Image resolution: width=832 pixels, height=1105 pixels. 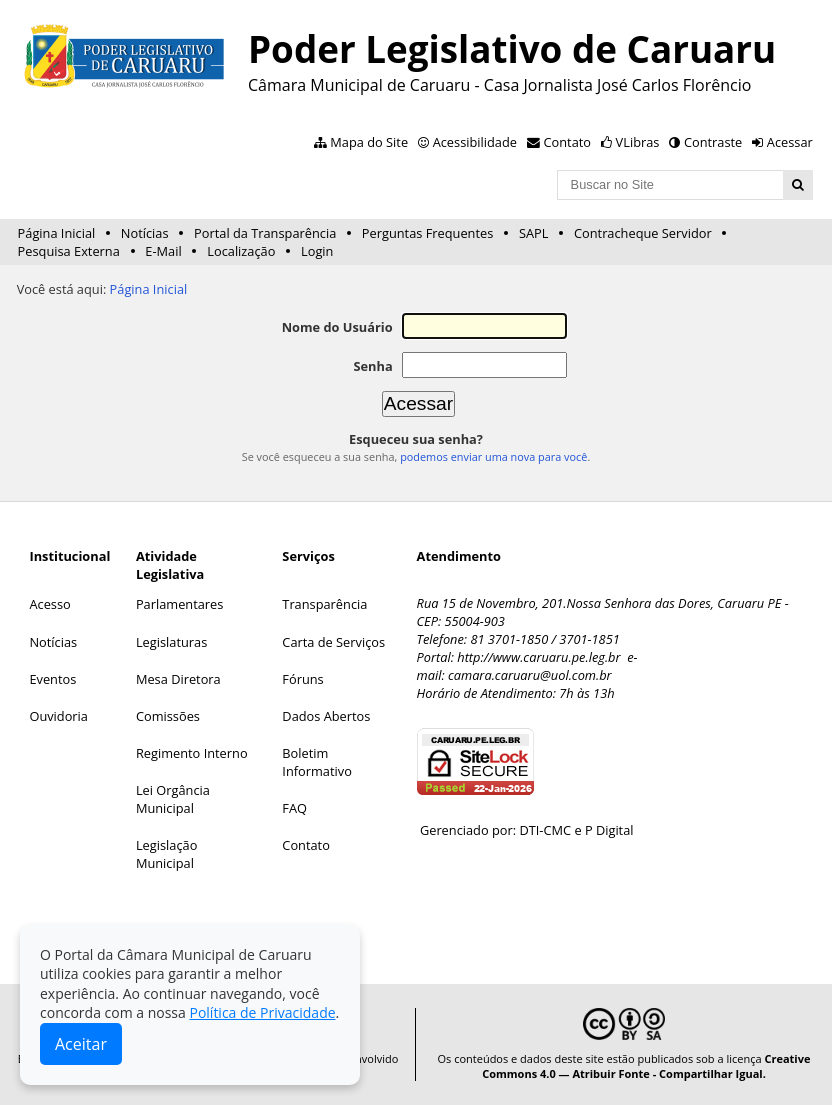 What do you see at coordinates (69, 251) in the screenshot?
I see `Pesquisa Externa` at bounding box center [69, 251].